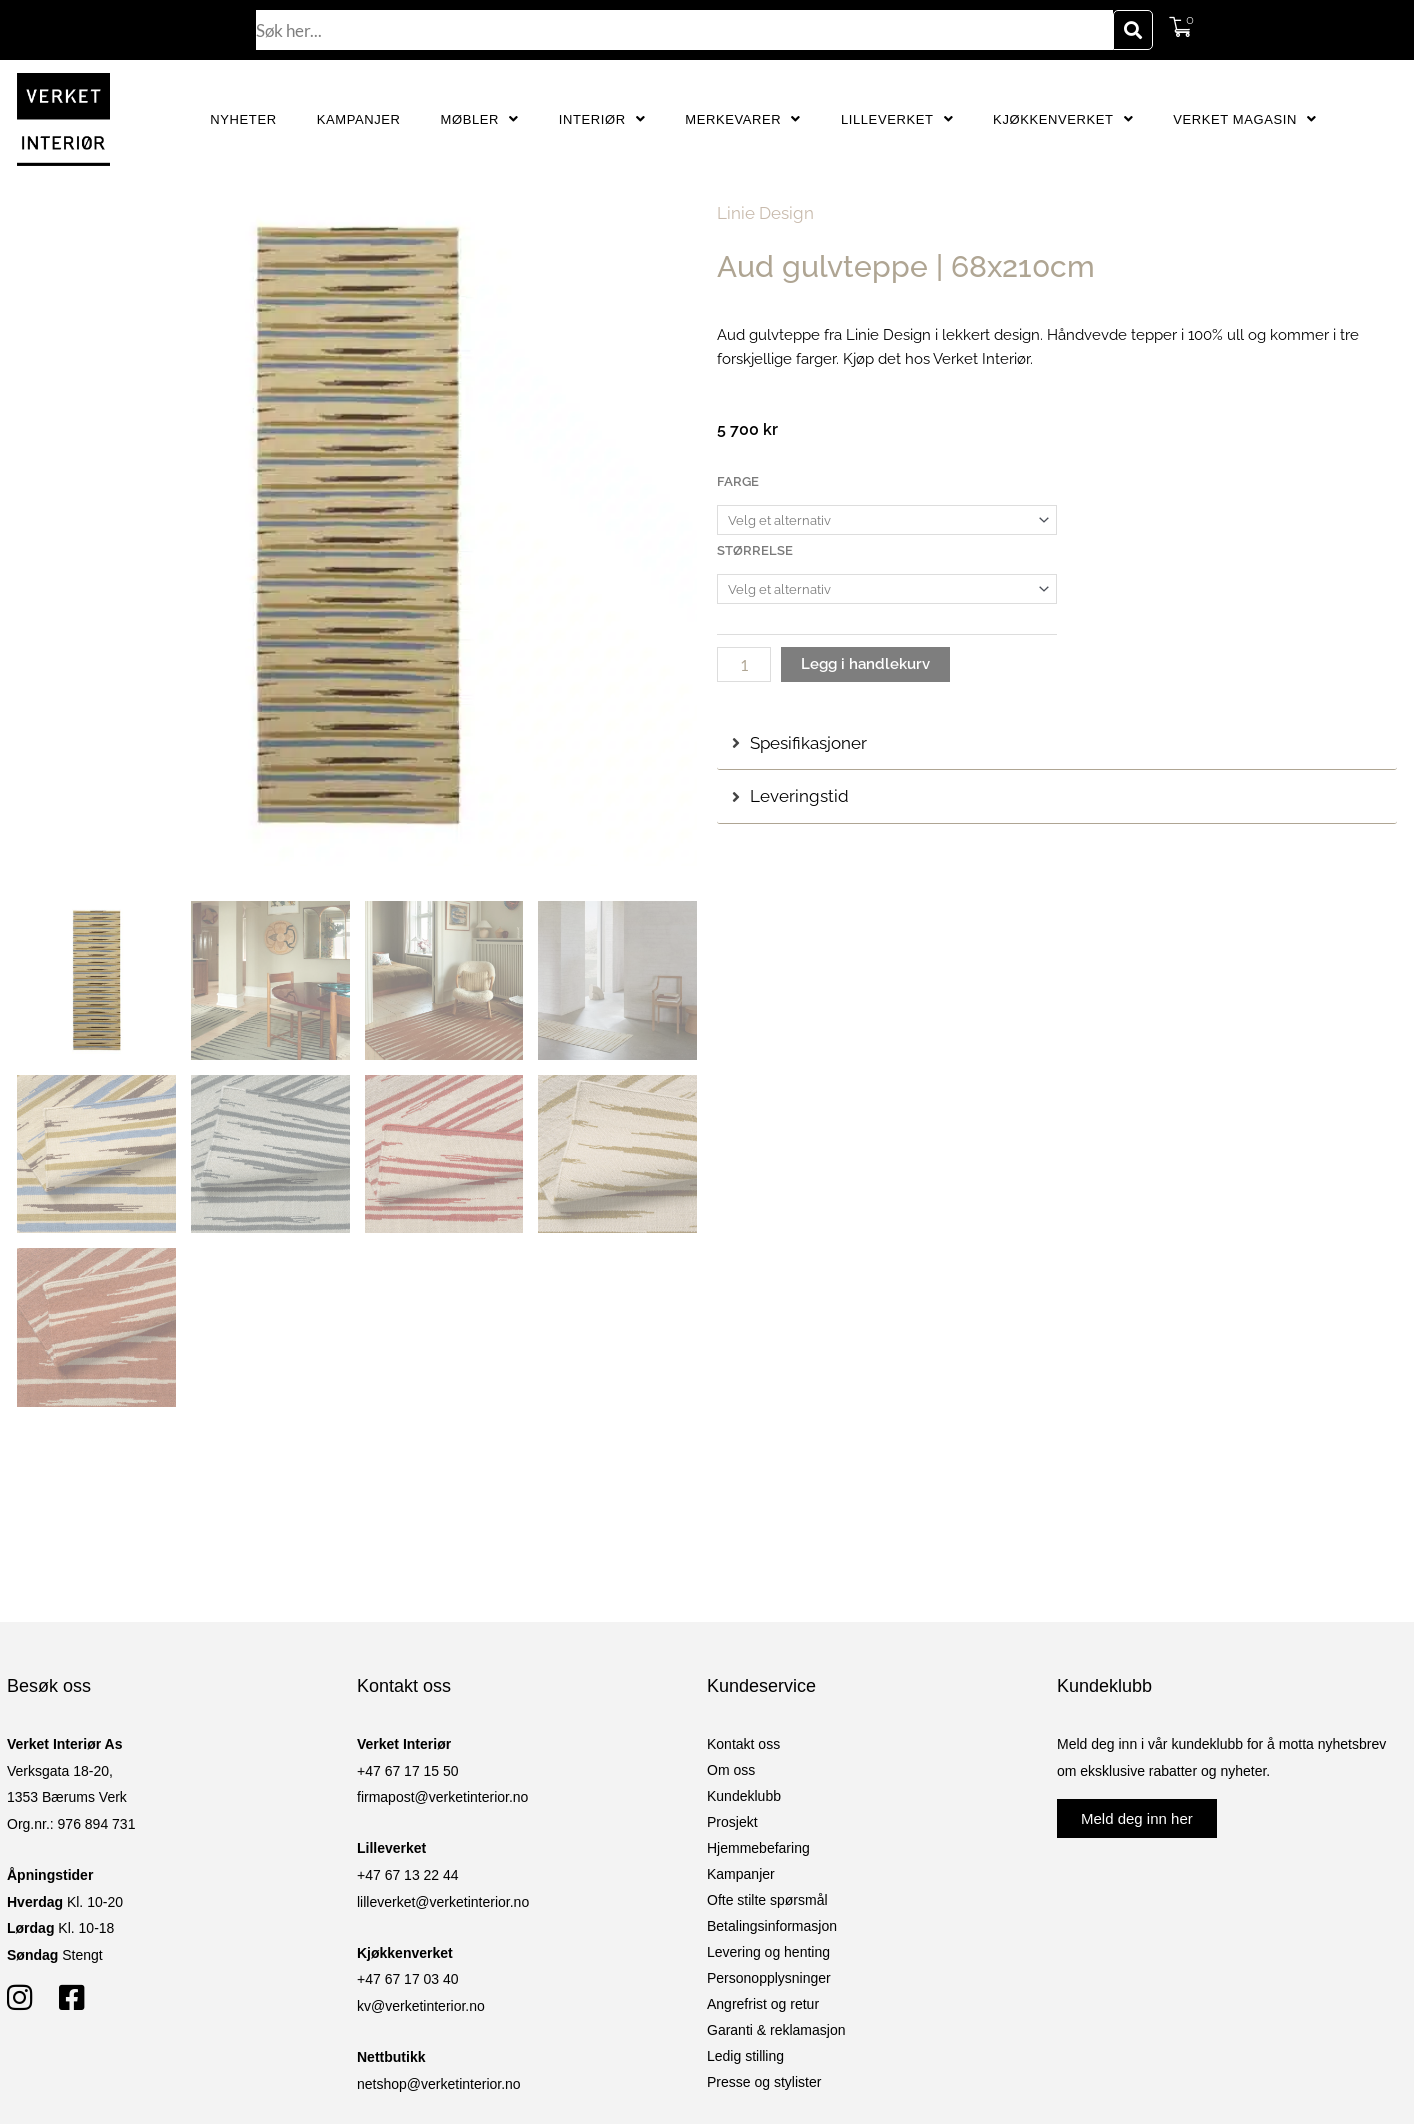 The width and height of the screenshot is (1414, 2124). What do you see at coordinates (1133, 30) in the screenshot?
I see `[Søk]` at bounding box center [1133, 30].